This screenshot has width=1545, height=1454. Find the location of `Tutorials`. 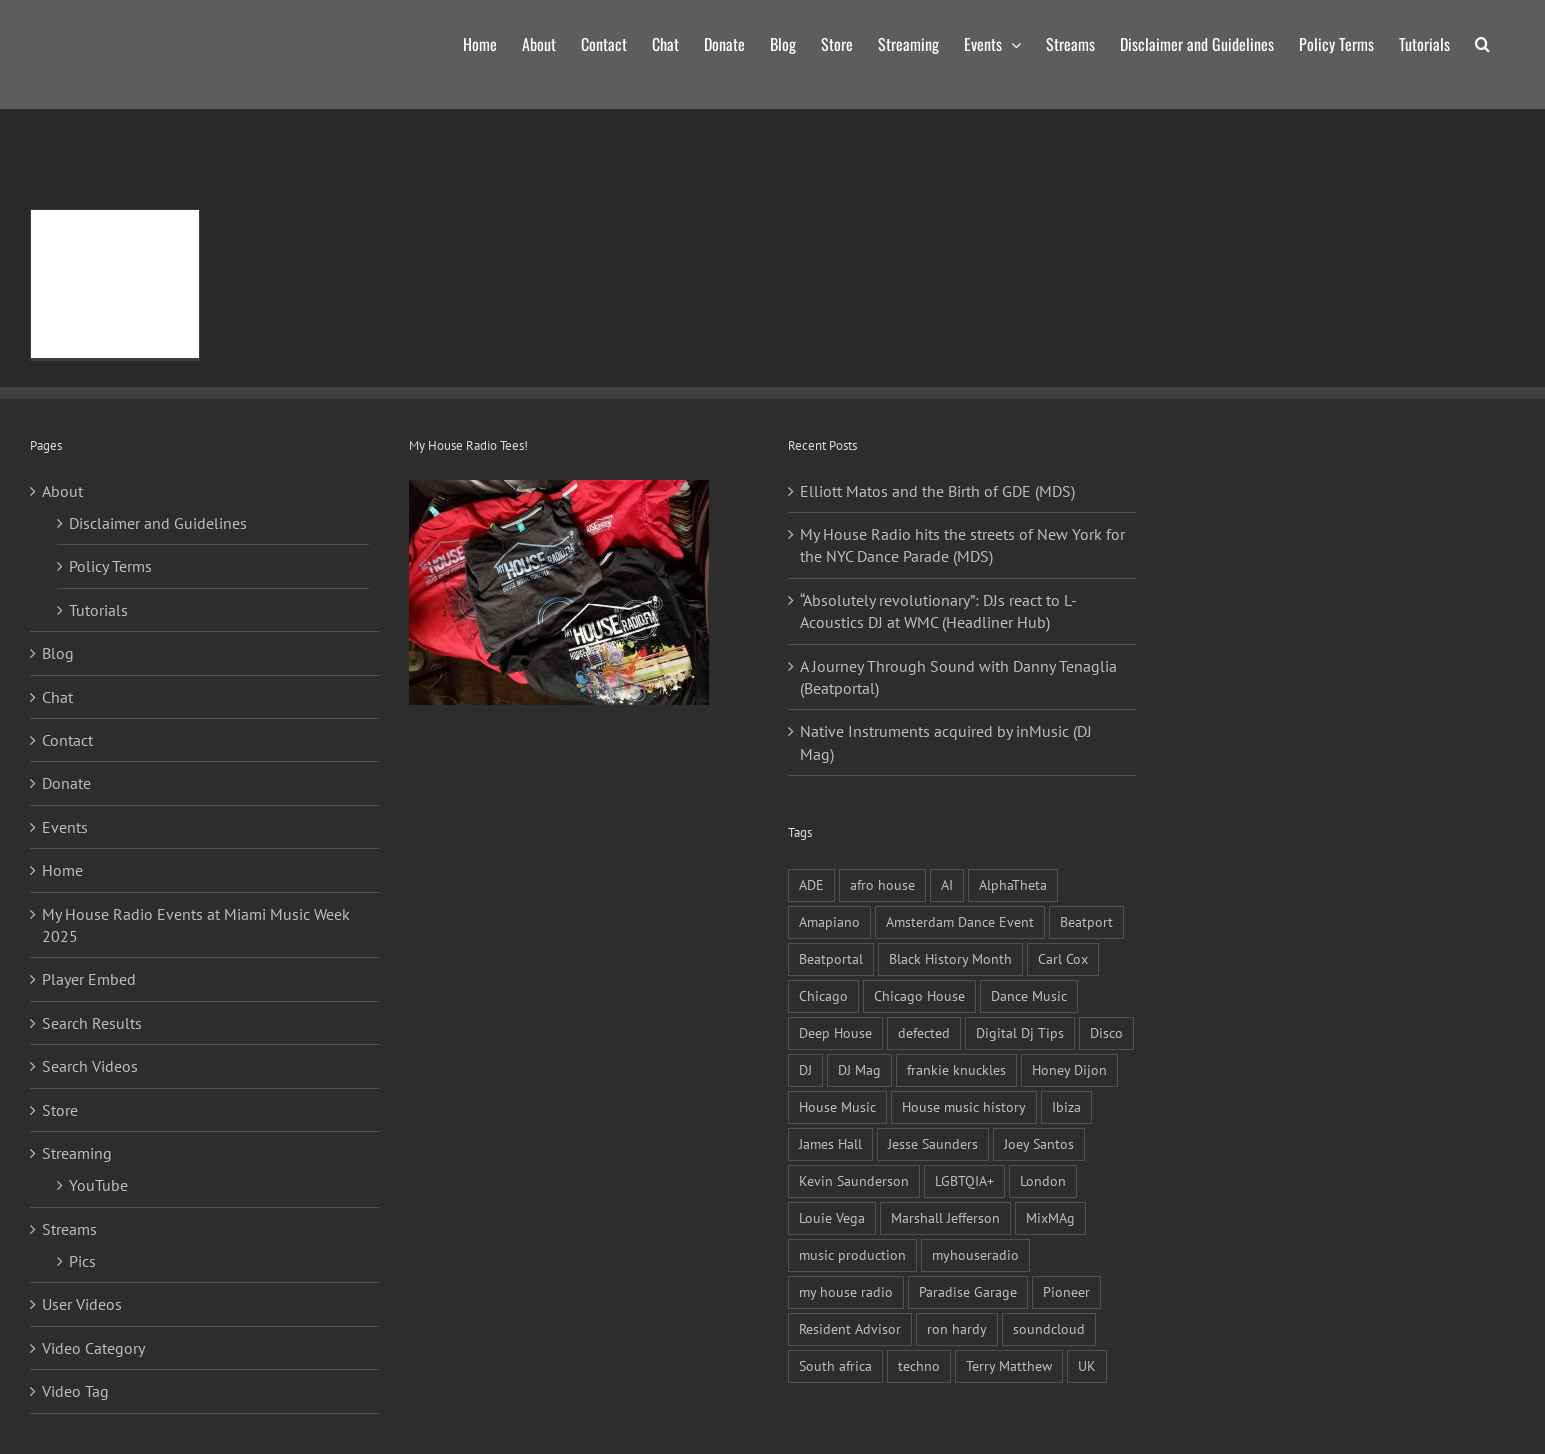

Tutorials is located at coordinates (98, 610).